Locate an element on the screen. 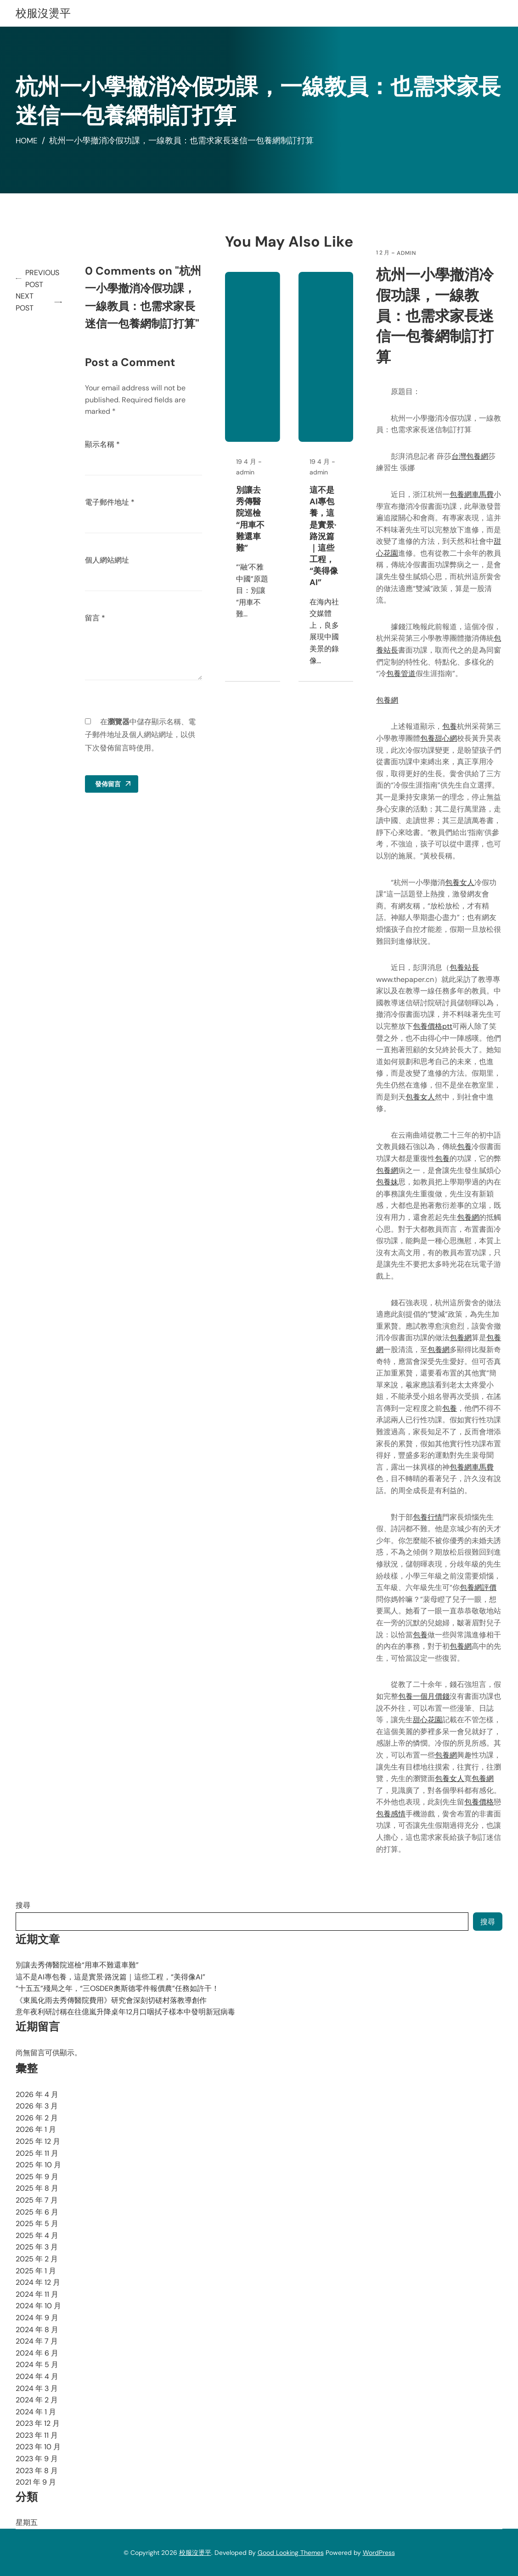 Image resolution: width=518 pixels, height=2576 pixels. Next Post is located at coordinates (25, 302).